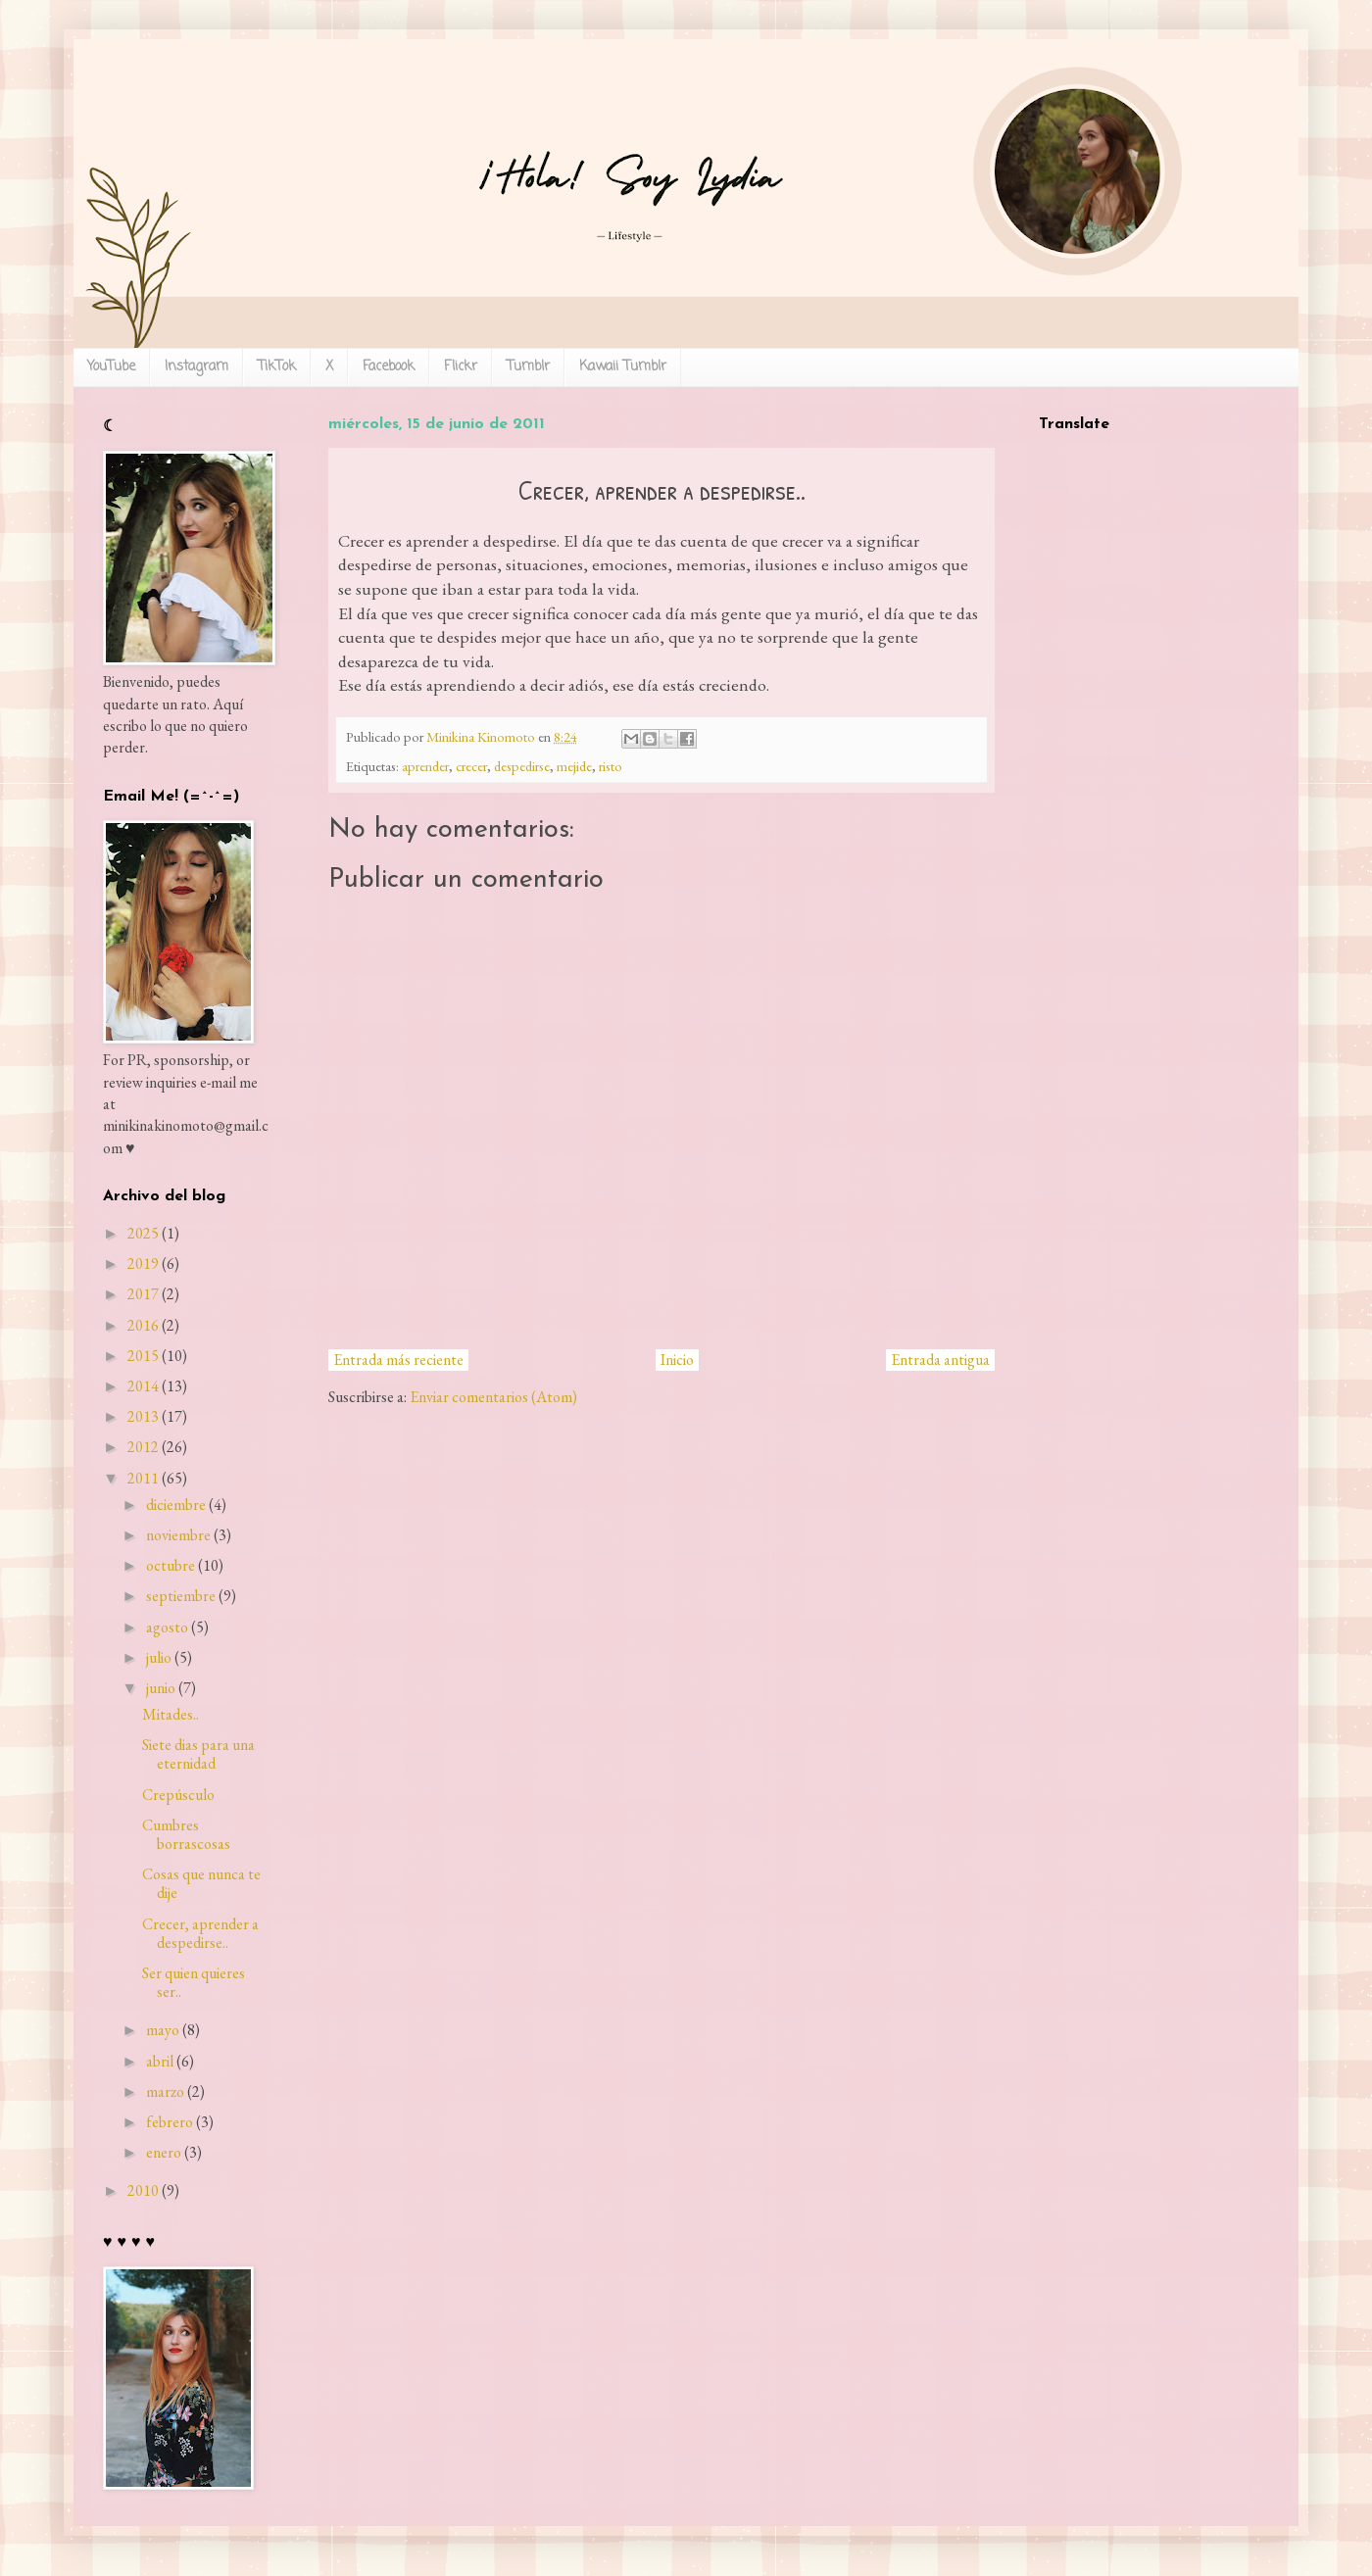  Describe the element at coordinates (622, 367) in the screenshot. I see `Kawaii Tumblr` at that location.